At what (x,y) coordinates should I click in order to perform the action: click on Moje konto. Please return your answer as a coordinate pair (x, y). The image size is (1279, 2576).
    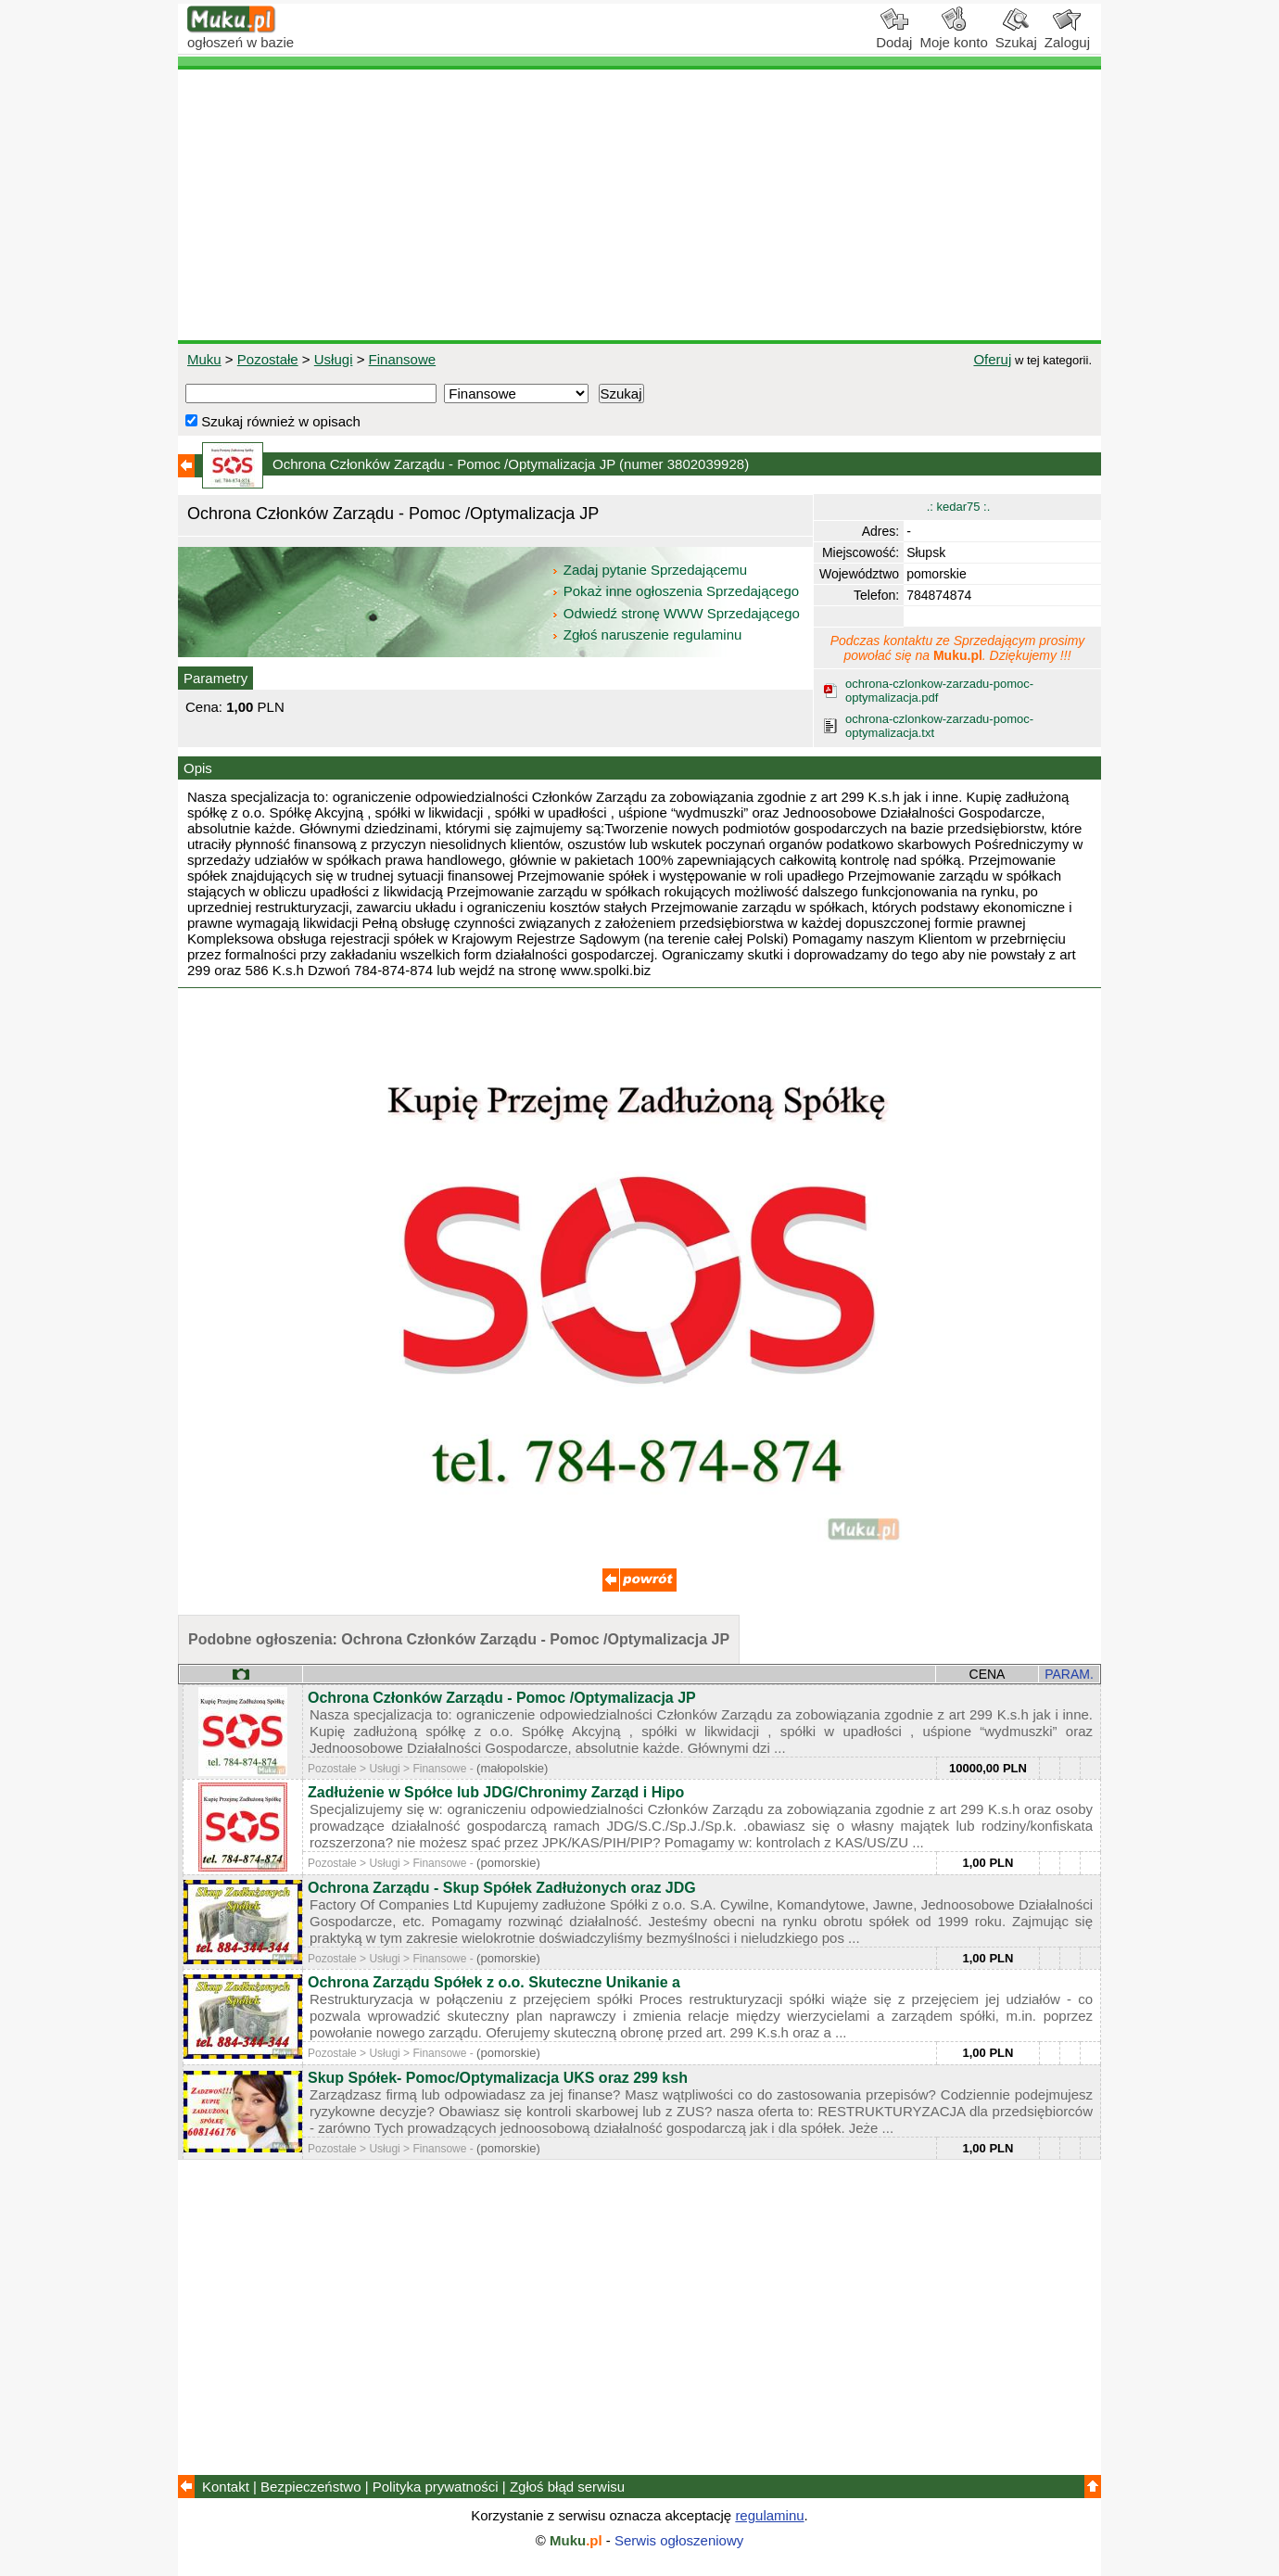
    Looking at the image, I should click on (953, 35).